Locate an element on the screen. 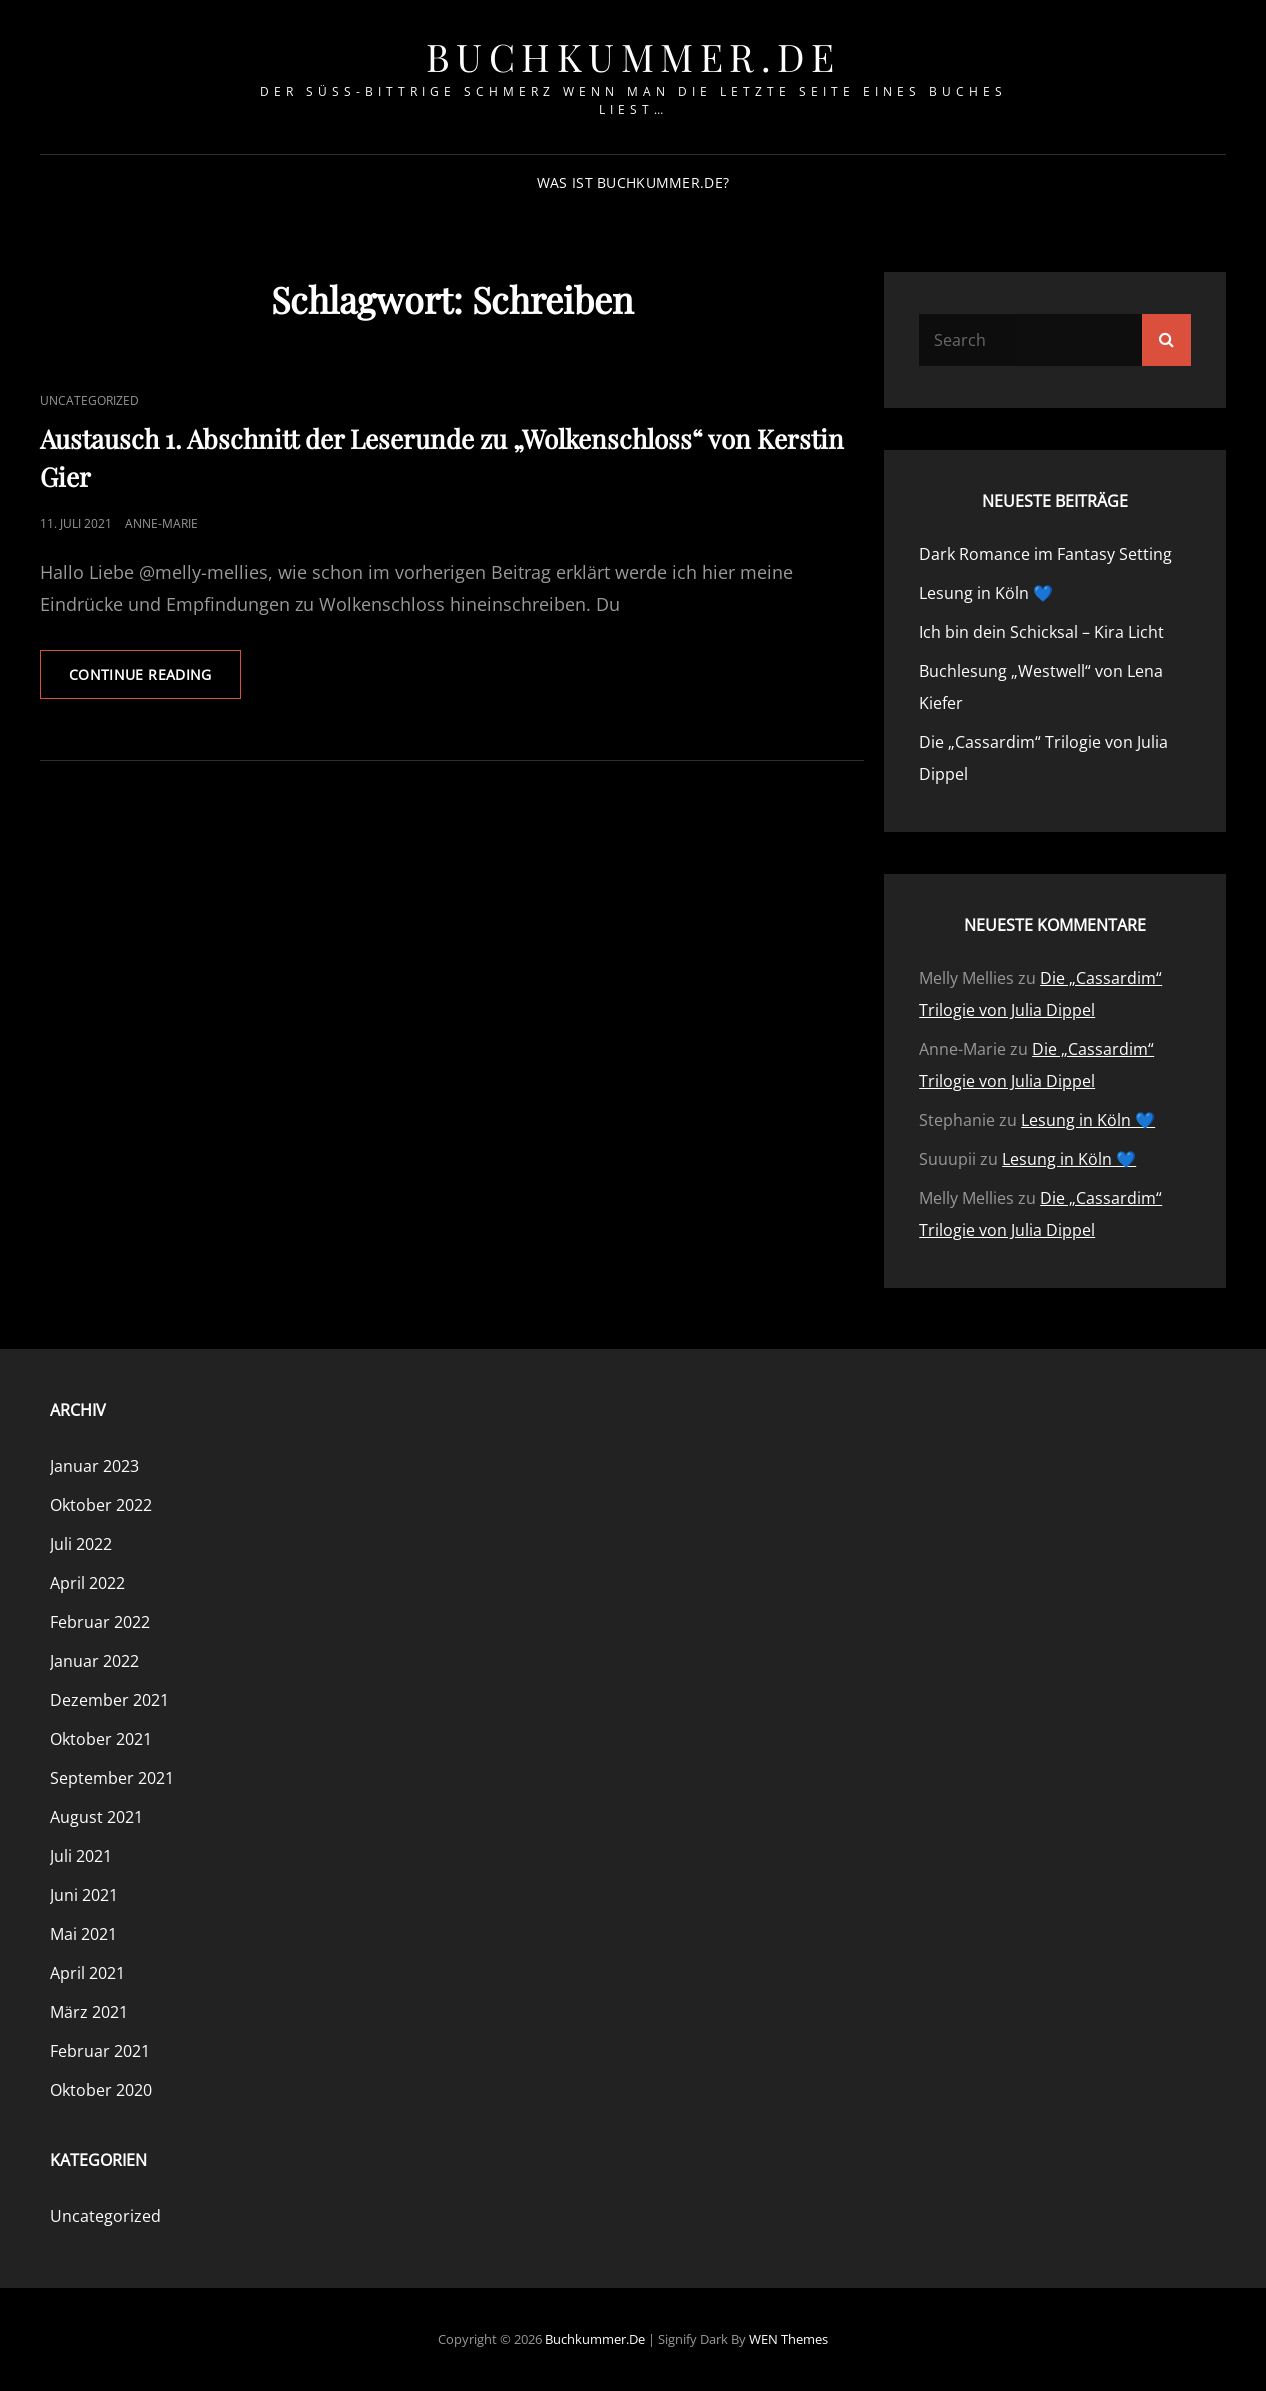 This screenshot has height=2391, width=1266. Februar 2021 is located at coordinates (100, 2051).